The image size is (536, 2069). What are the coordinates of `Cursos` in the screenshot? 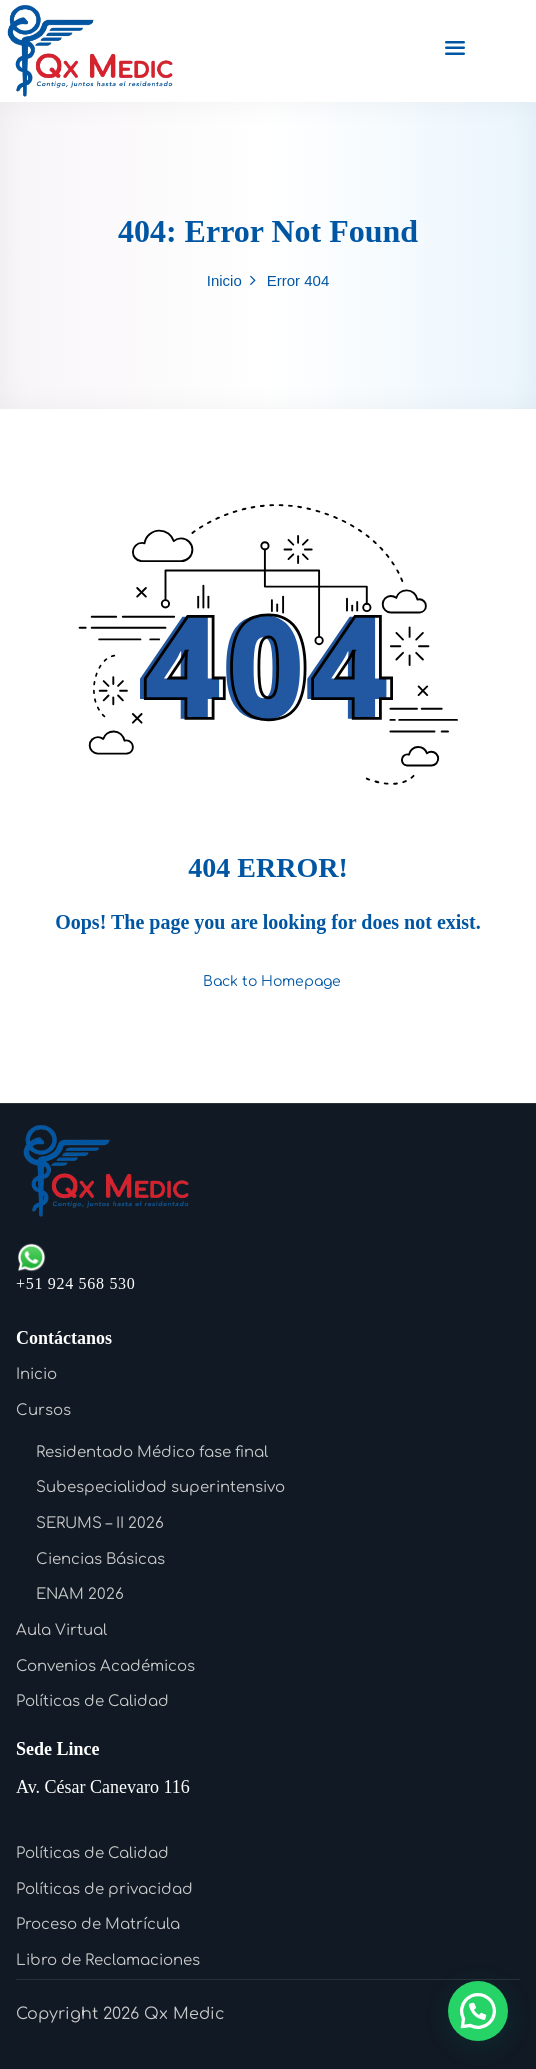 It's located at (43, 1410).